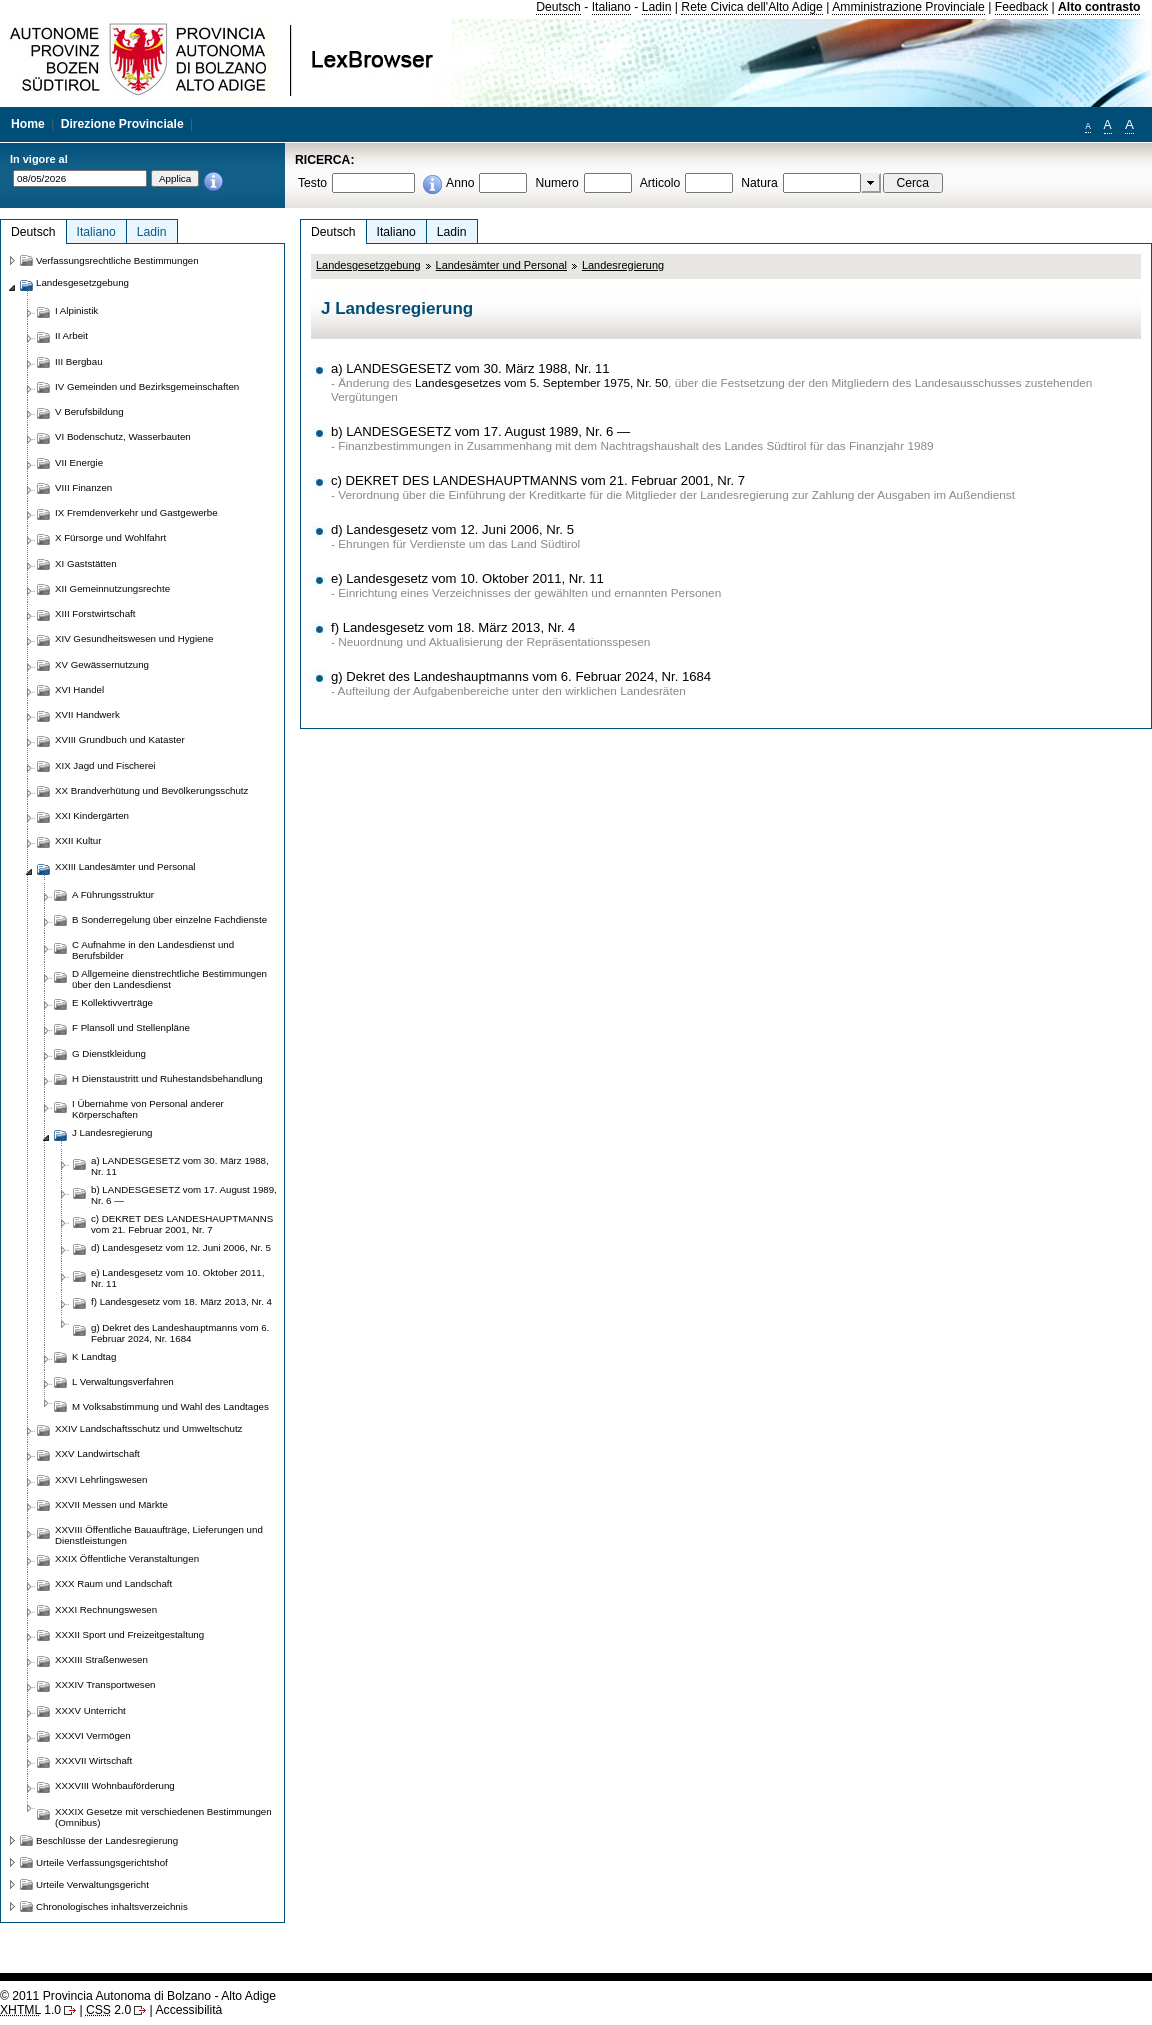  Describe the element at coordinates (112, 1906) in the screenshot. I see `Chronologisches inhaltsverzeichnis` at that location.